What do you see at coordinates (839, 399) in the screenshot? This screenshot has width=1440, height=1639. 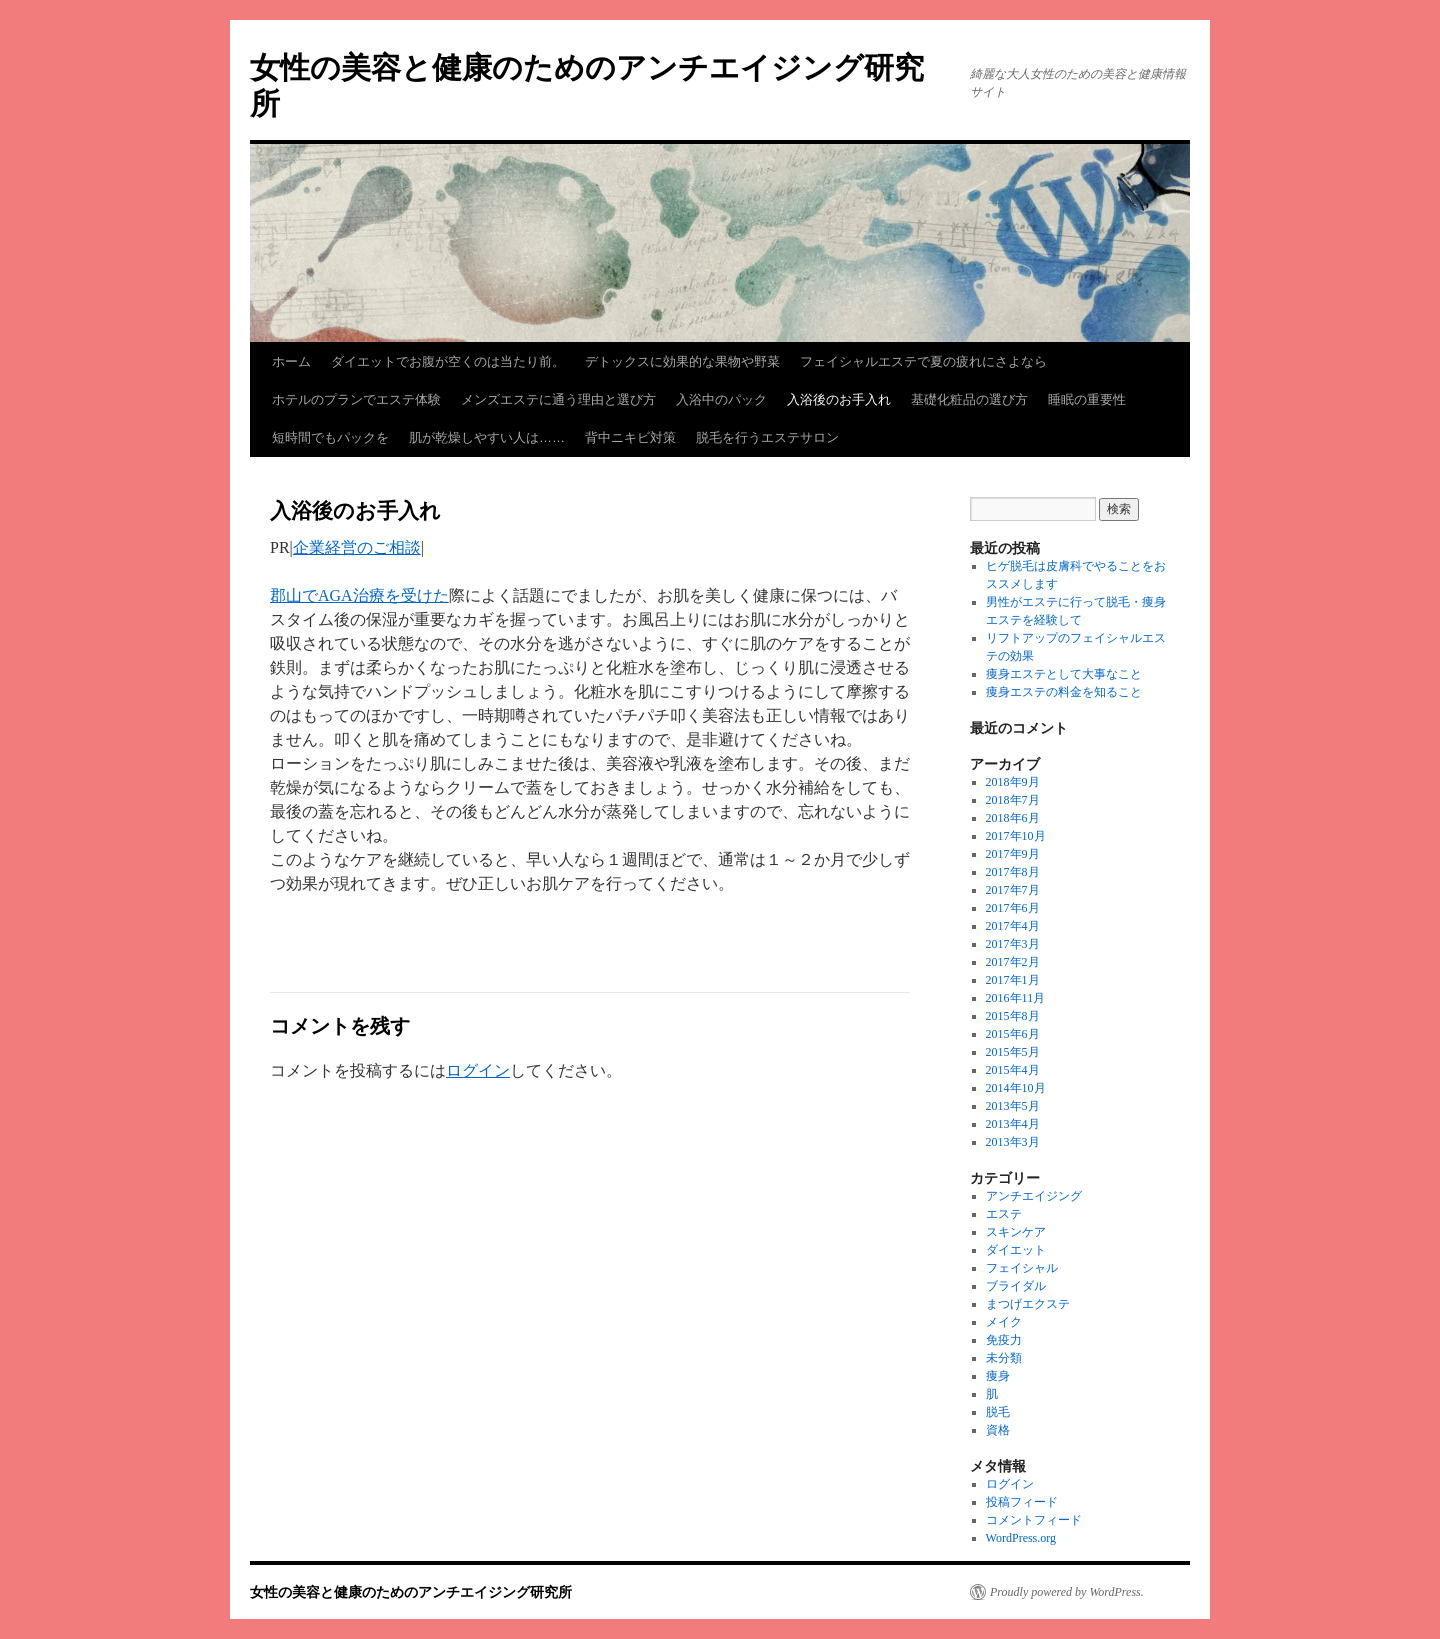 I see `入浴後のお手入れ` at bounding box center [839, 399].